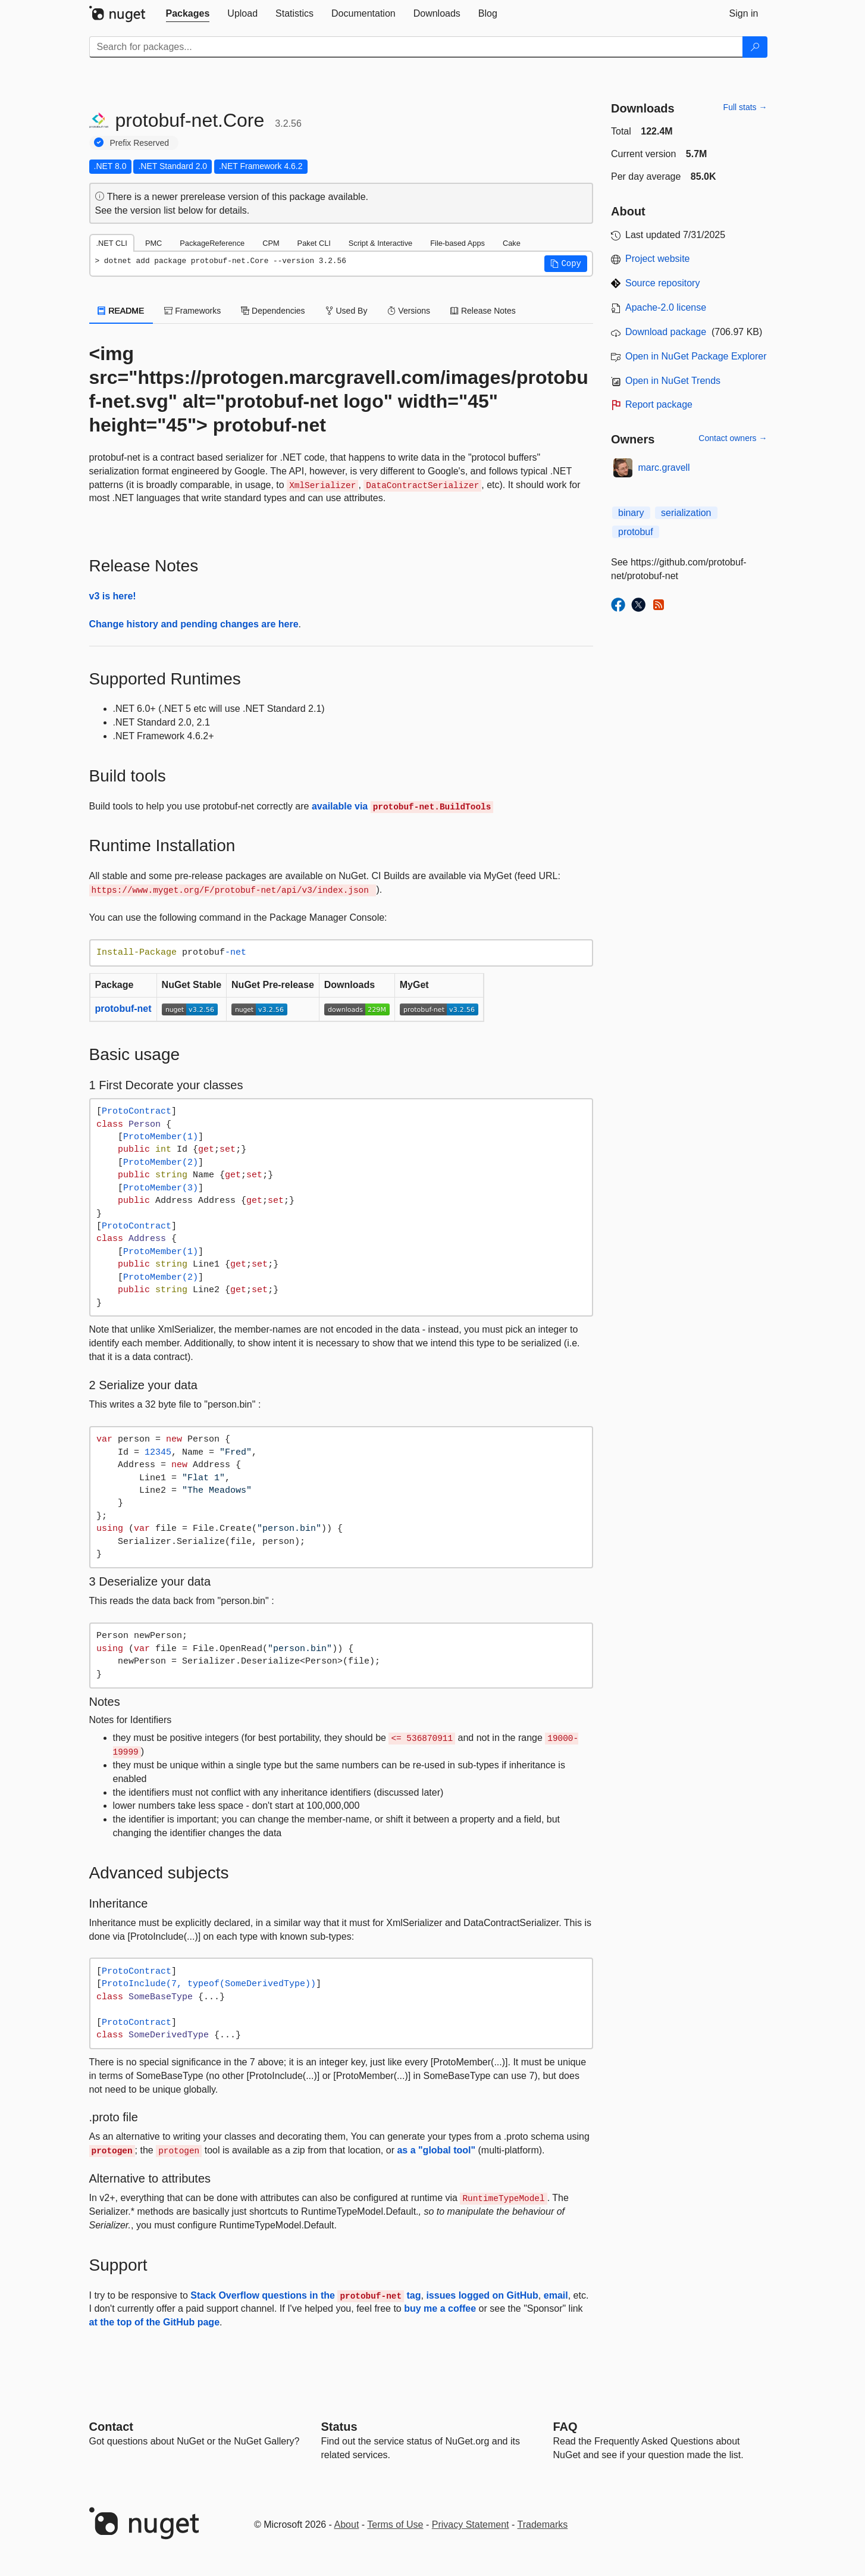  What do you see at coordinates (657, 259) in the screenshot?
I see `Project website` at bounding box center [657, 259].